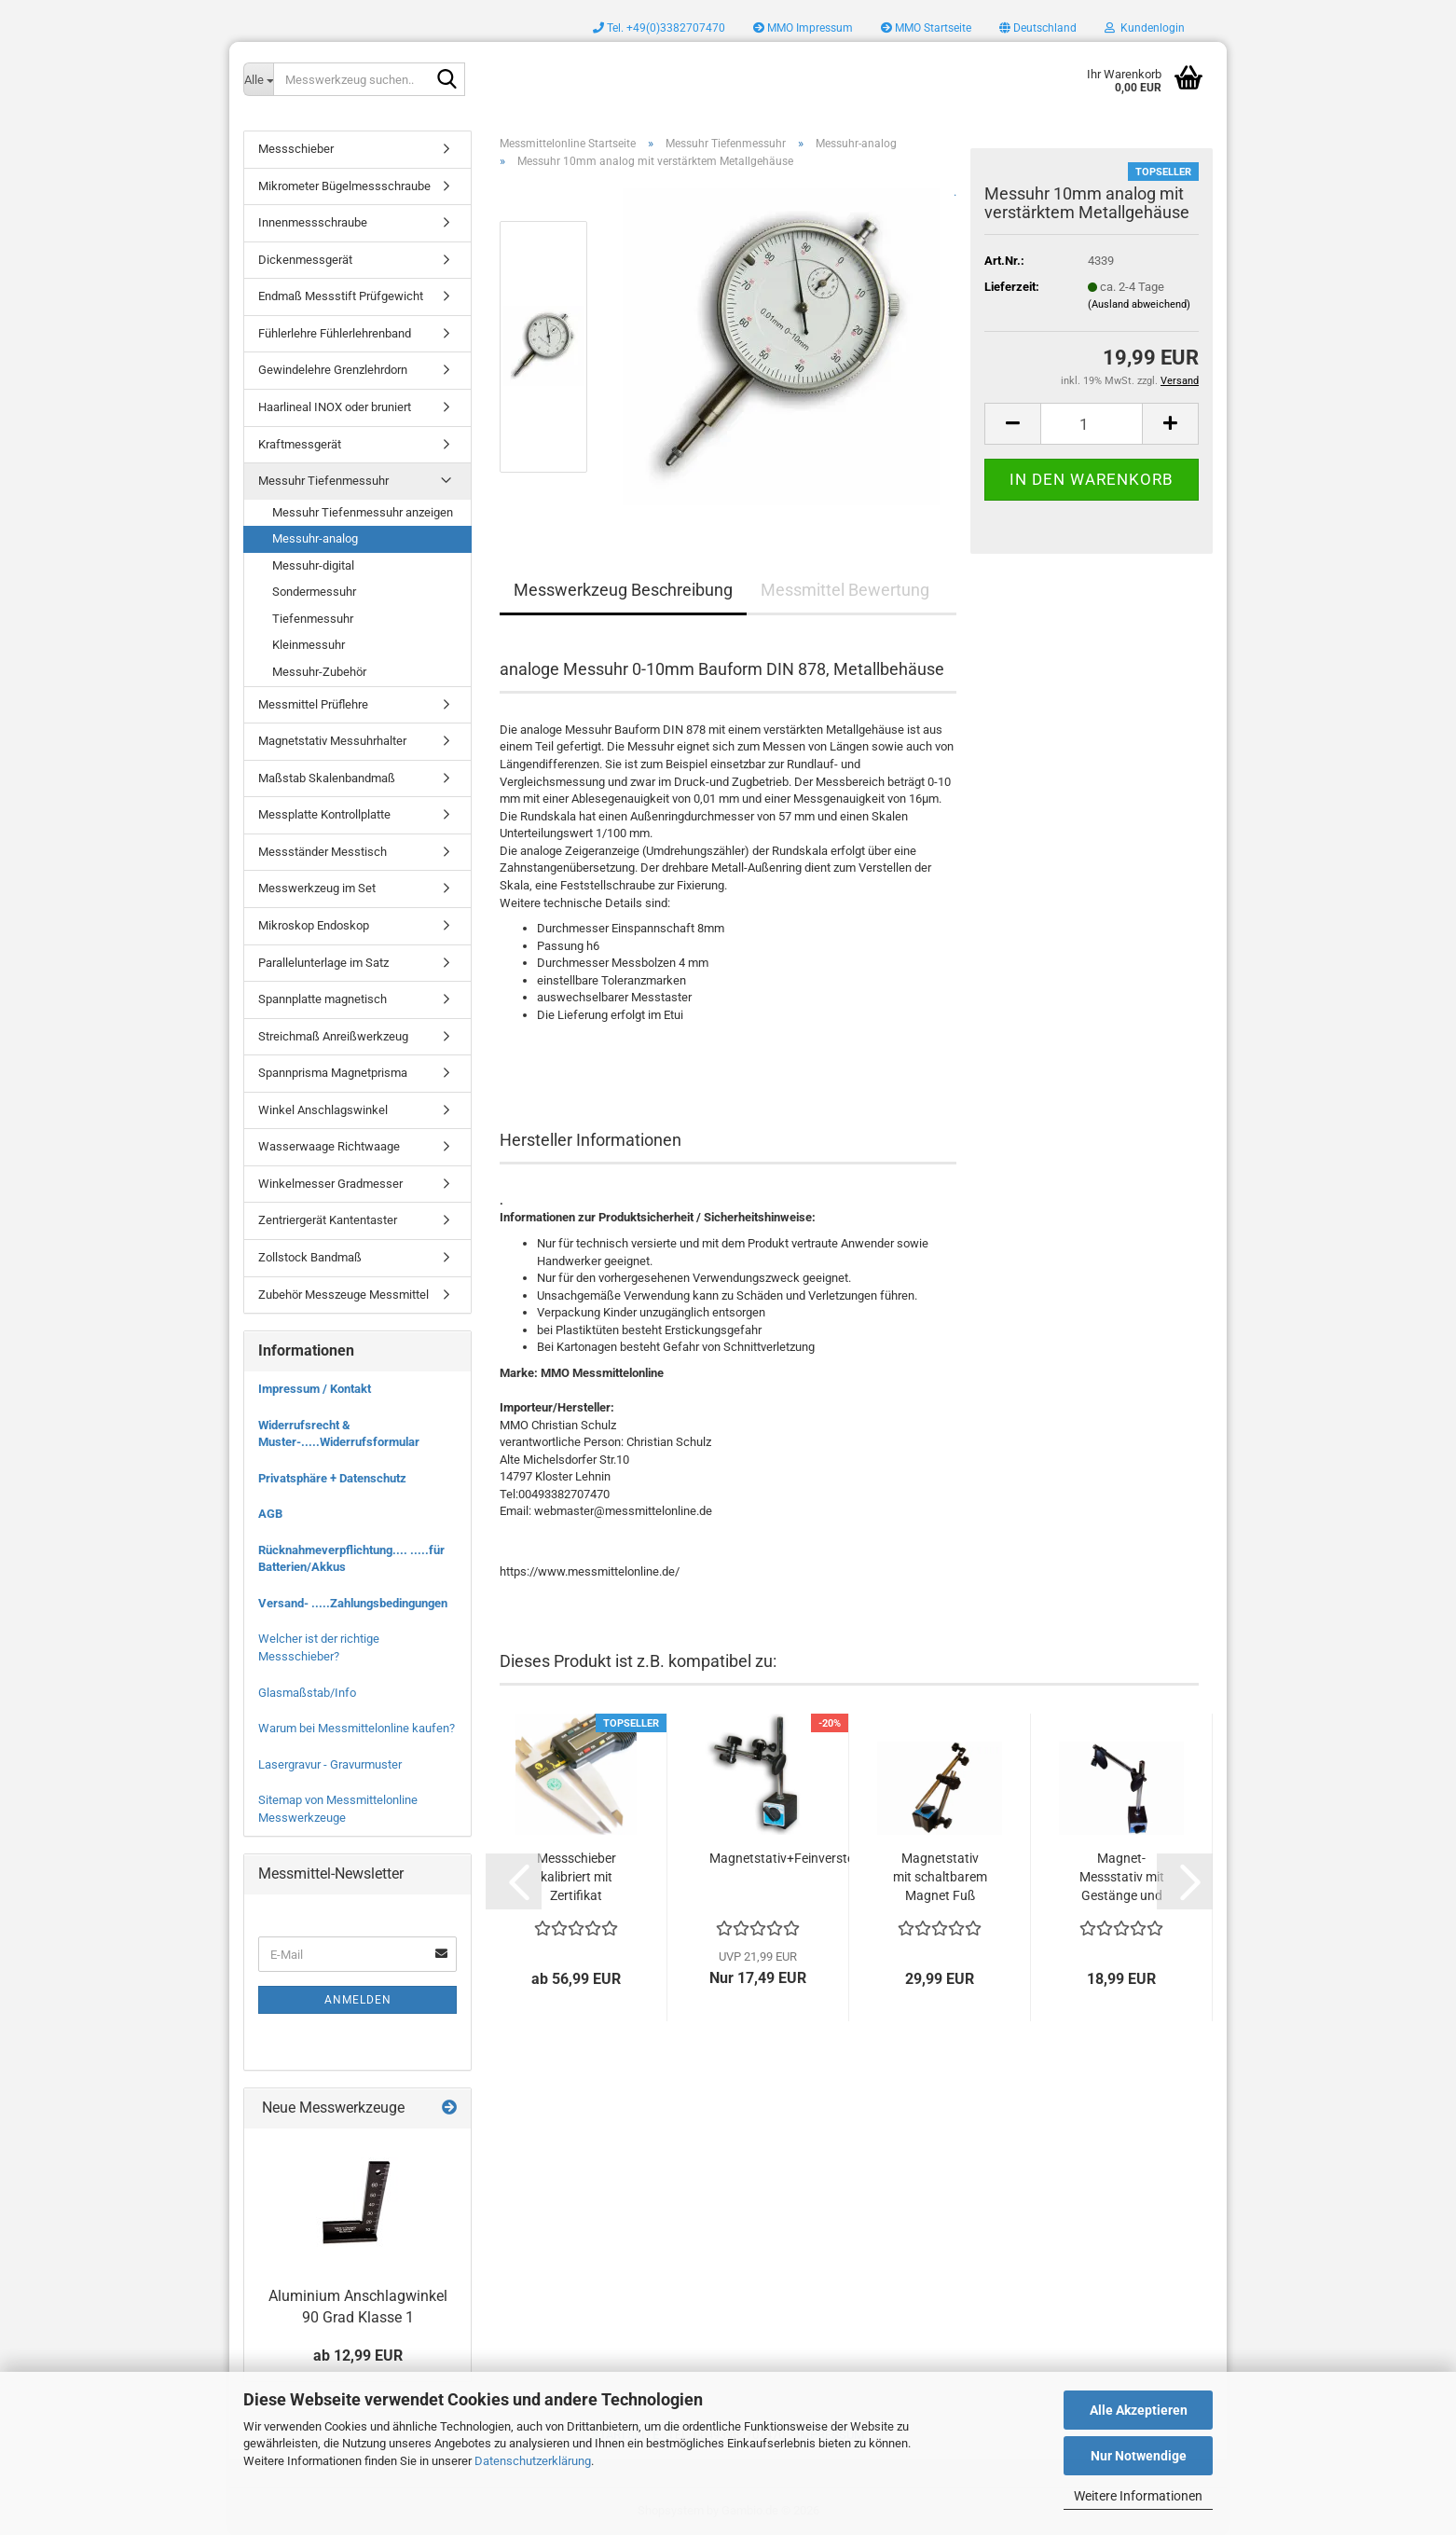 Image resolution: width=1456 pixels, height=2535 pixels. Describe the element at coordinates (1121, 1878) in the screenshot. I see `Magnet-Messstativ mit Gestänge und Querarm...` at that location.